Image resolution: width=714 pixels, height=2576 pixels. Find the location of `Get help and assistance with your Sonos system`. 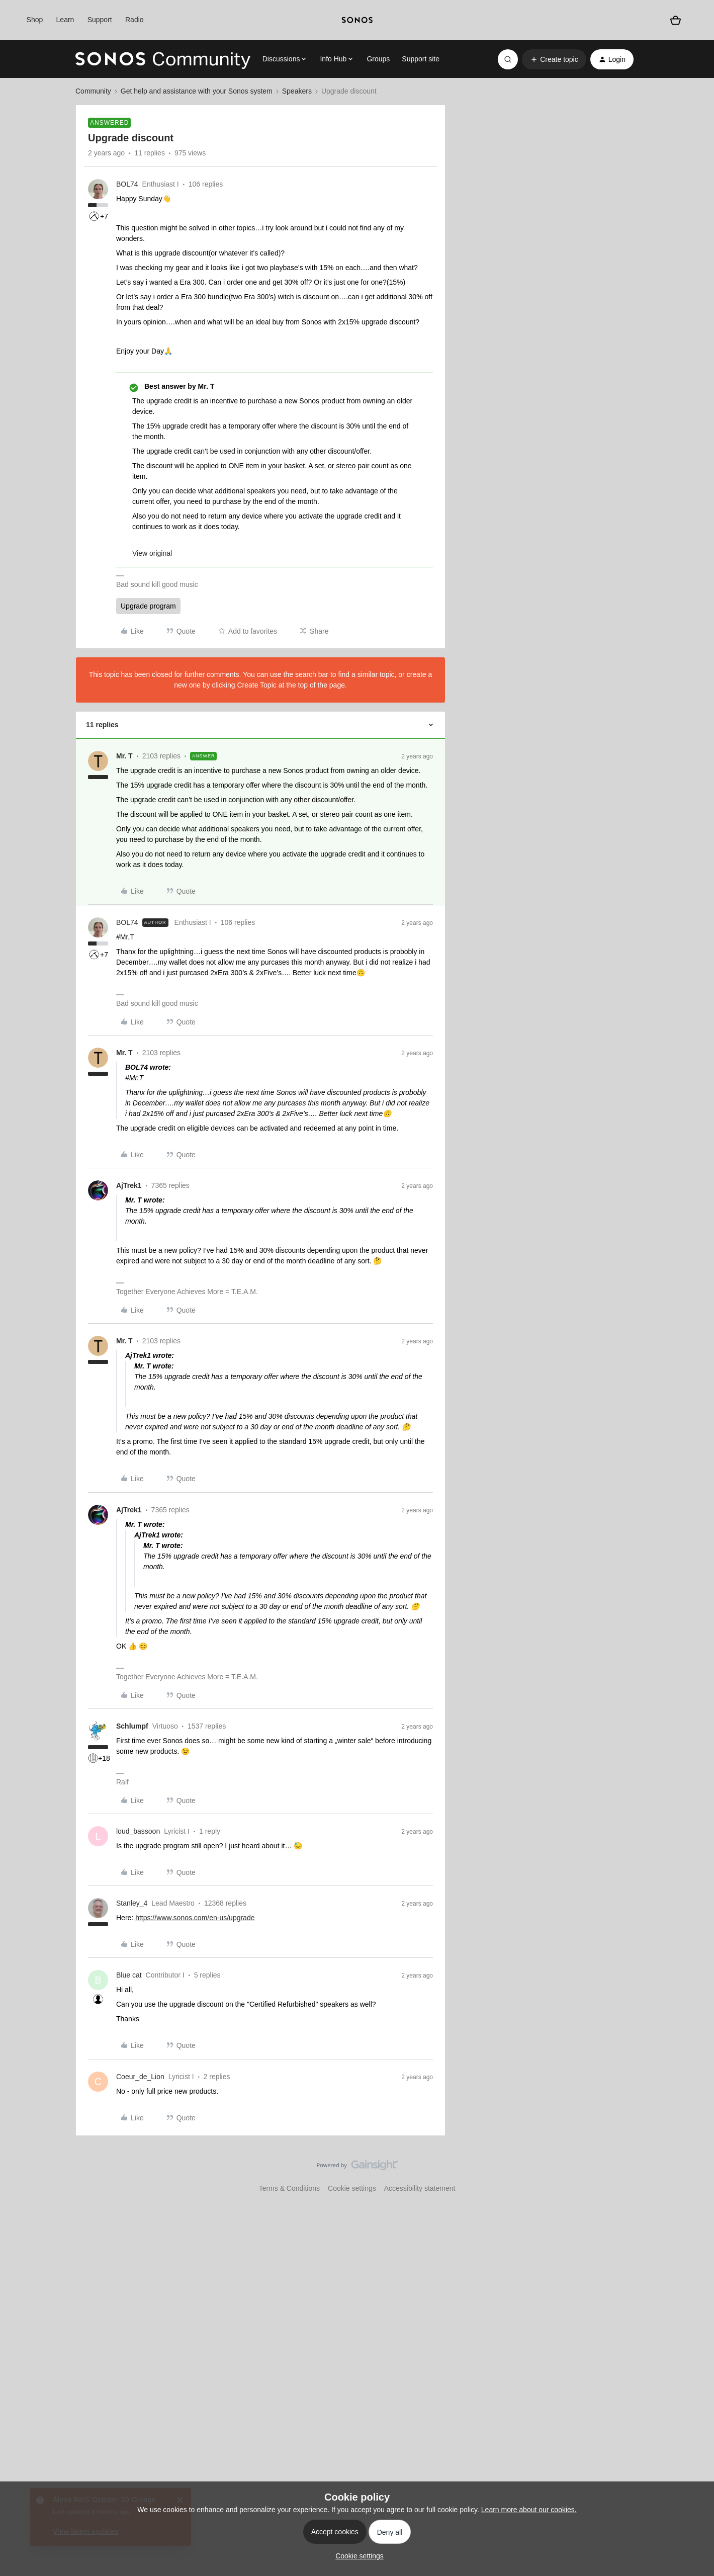

Get help and assistance with your Sonos system is located at coordinates (197, 91).